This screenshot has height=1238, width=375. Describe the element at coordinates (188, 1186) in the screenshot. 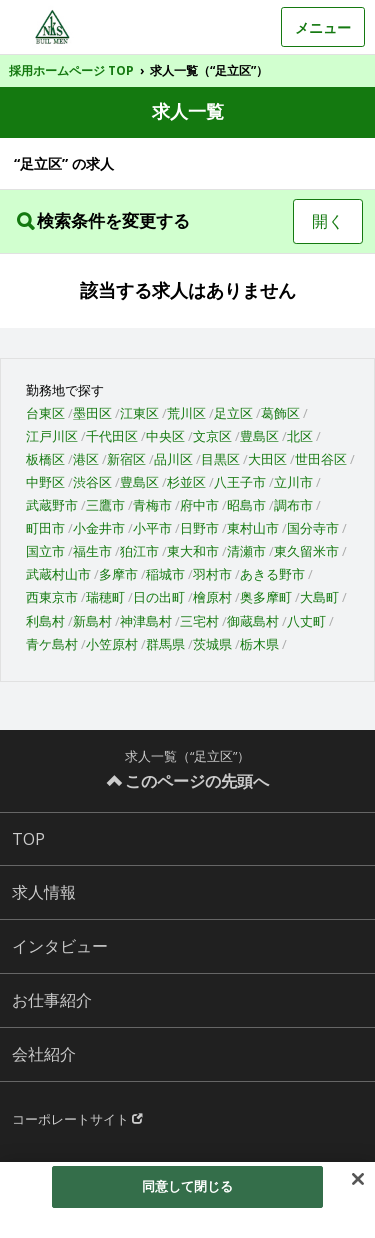

I see `同意して閉じる` at that location.